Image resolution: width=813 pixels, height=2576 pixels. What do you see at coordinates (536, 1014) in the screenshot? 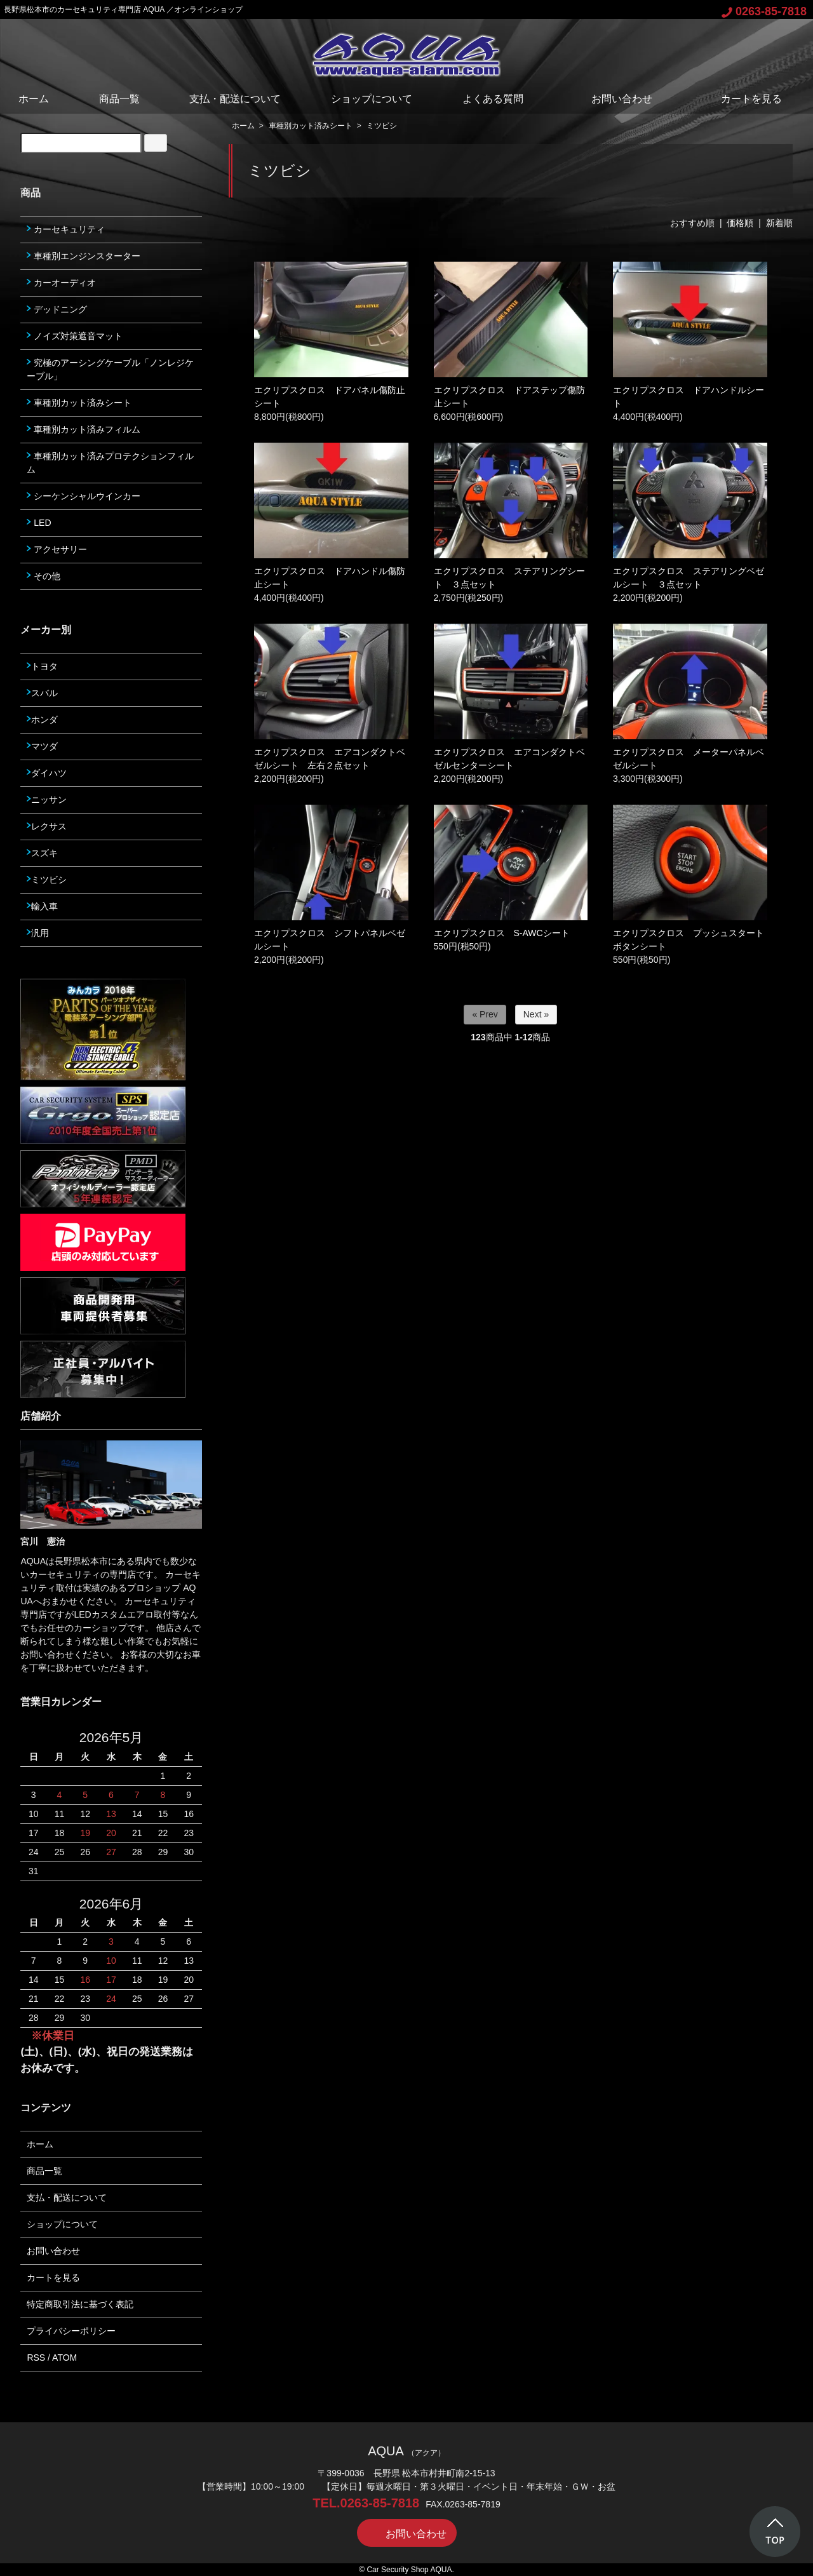
I see `Next »` at bounding box center [536, 1014].